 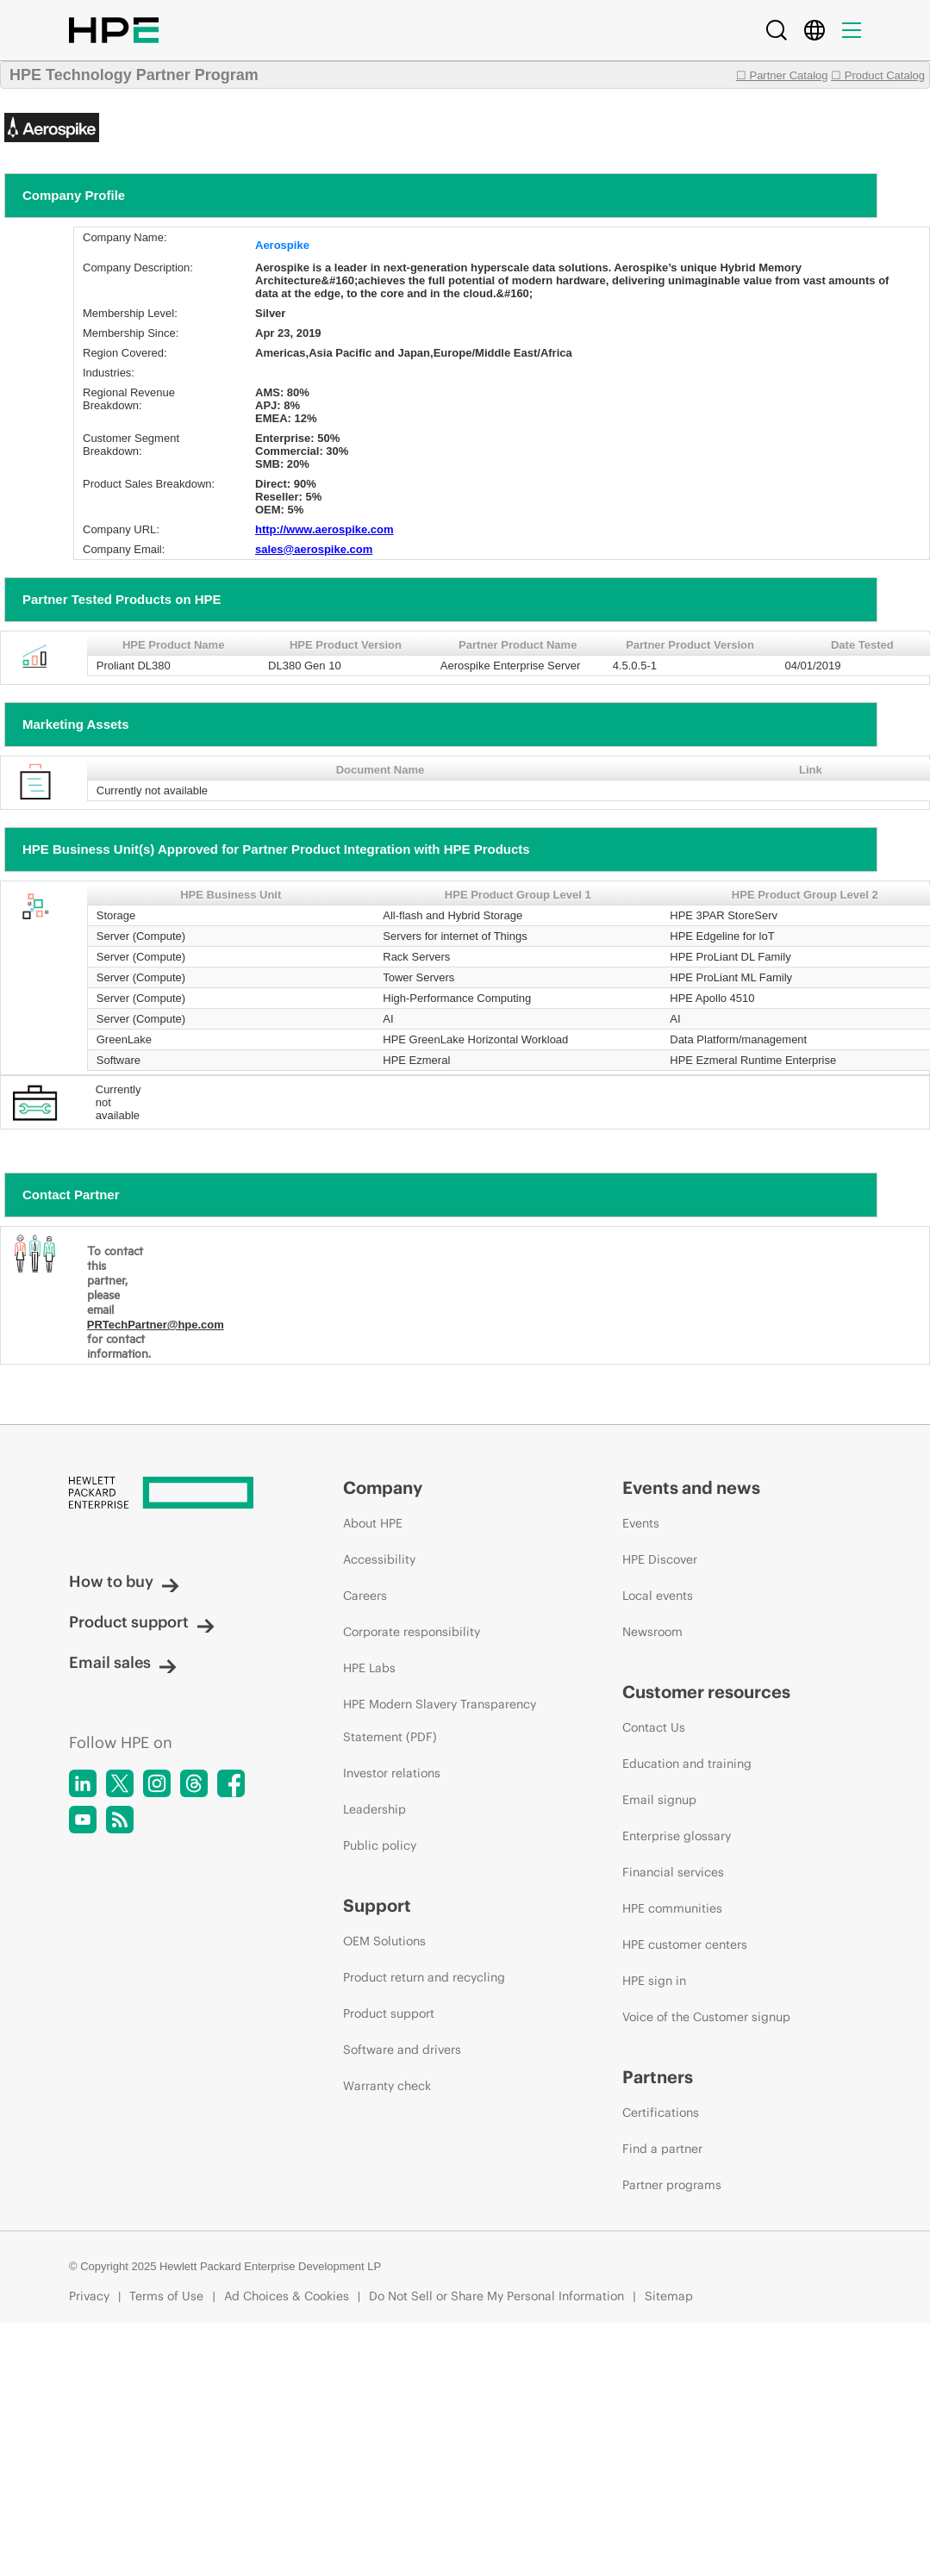 I want to click on Do Not Sell or Share My Personal Information, so click(x=496, y=2296).